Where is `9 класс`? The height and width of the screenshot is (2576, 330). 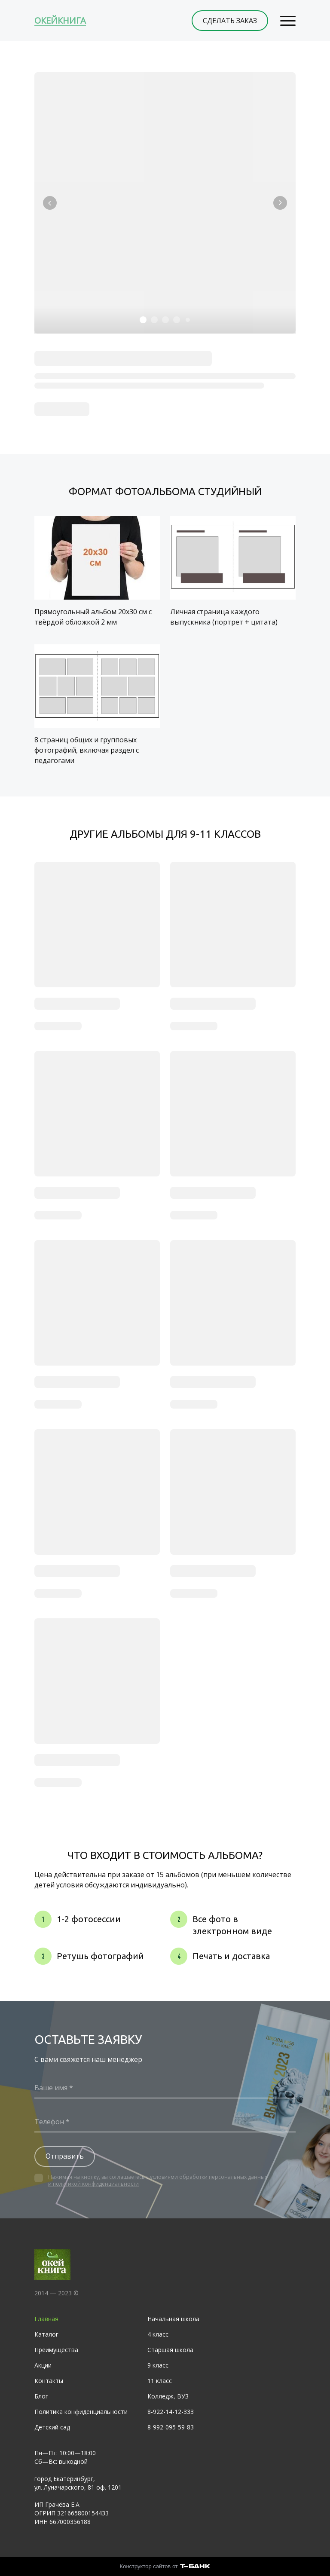 9 класс is located at coordinates (157, 2365).